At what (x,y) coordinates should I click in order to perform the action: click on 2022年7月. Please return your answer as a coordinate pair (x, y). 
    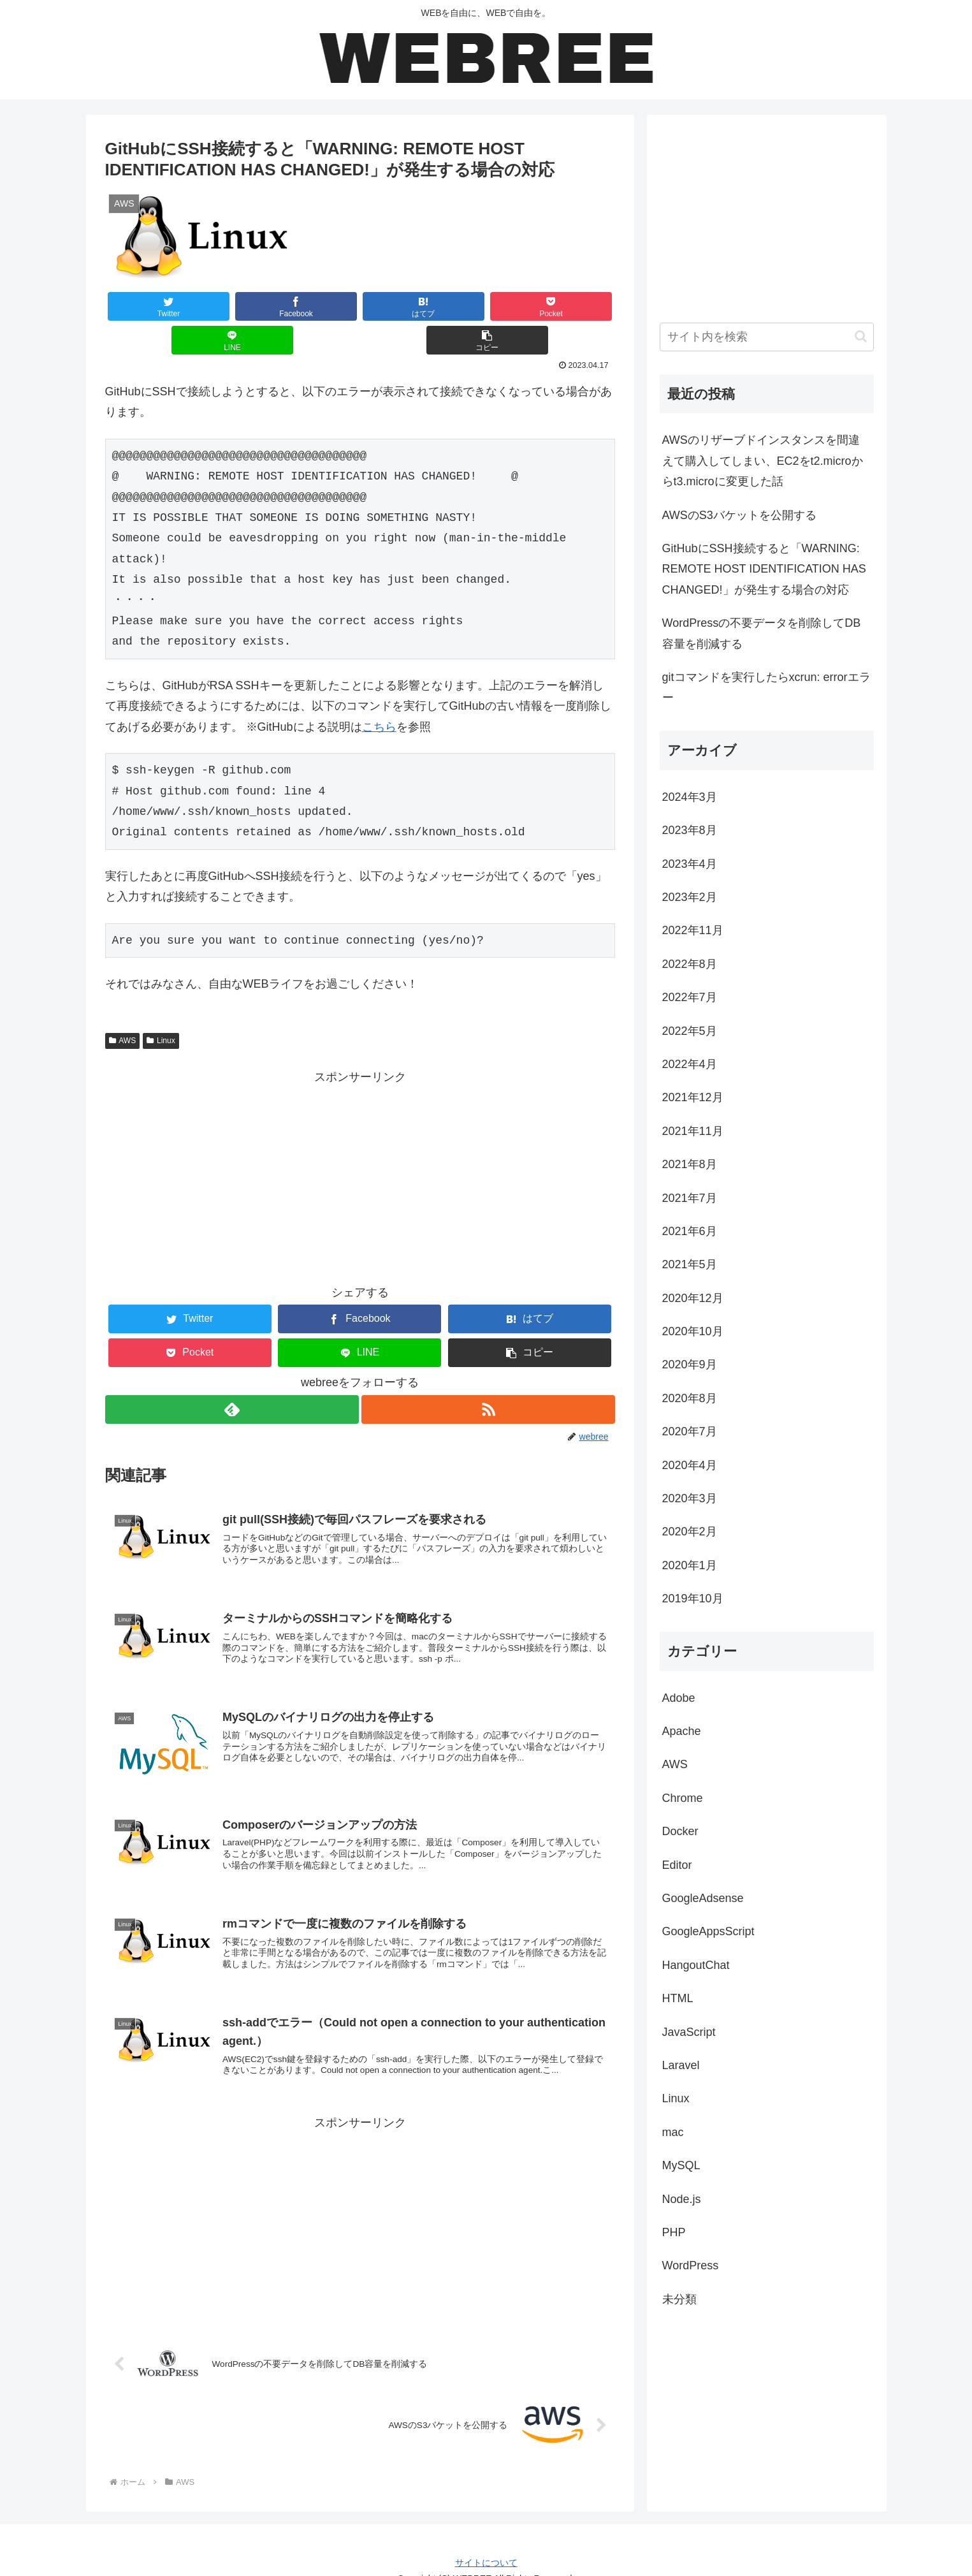
    Looking at the image, I should click on (689, 997).